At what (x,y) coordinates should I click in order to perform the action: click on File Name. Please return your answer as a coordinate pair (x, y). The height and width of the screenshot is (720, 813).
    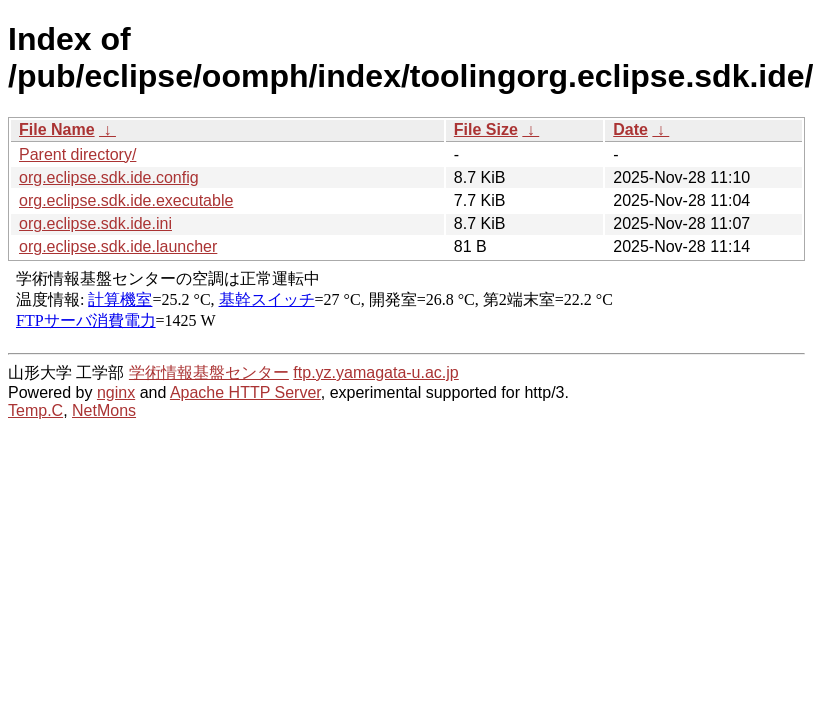
    Looking at the image, I should click on (57, 129).